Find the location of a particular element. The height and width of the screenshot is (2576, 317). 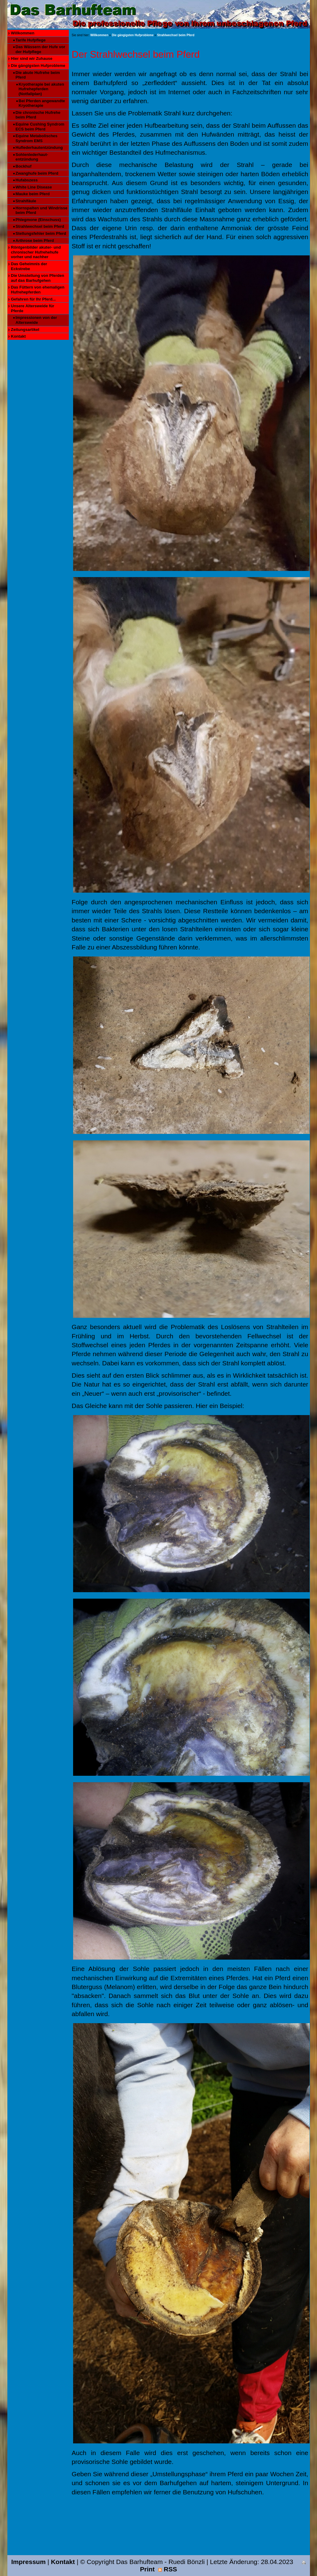

White Line Disease is located at coordinates (34, 187).